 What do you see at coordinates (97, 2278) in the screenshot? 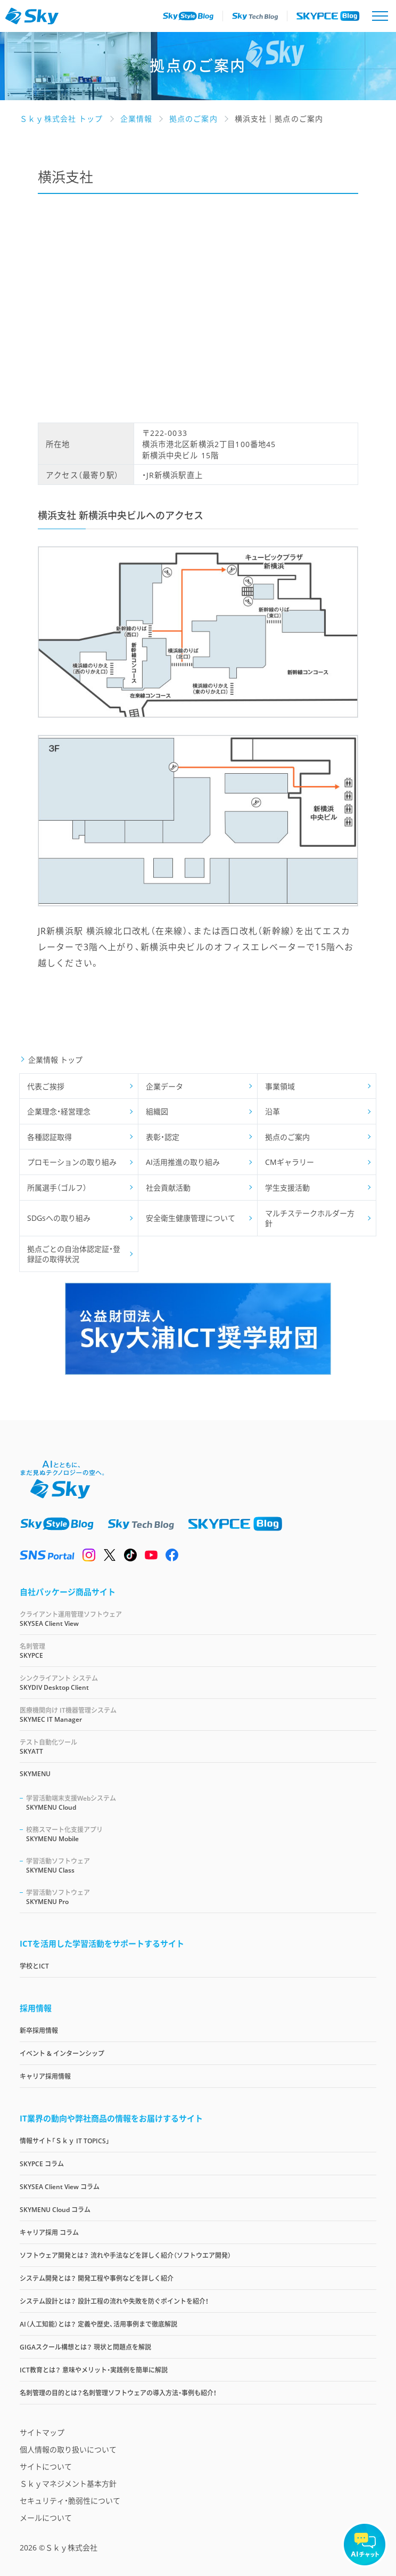
I see `システム開発とは？ 開発工程や事例などを詳しく紹介` at bounding box center [97, 2278].